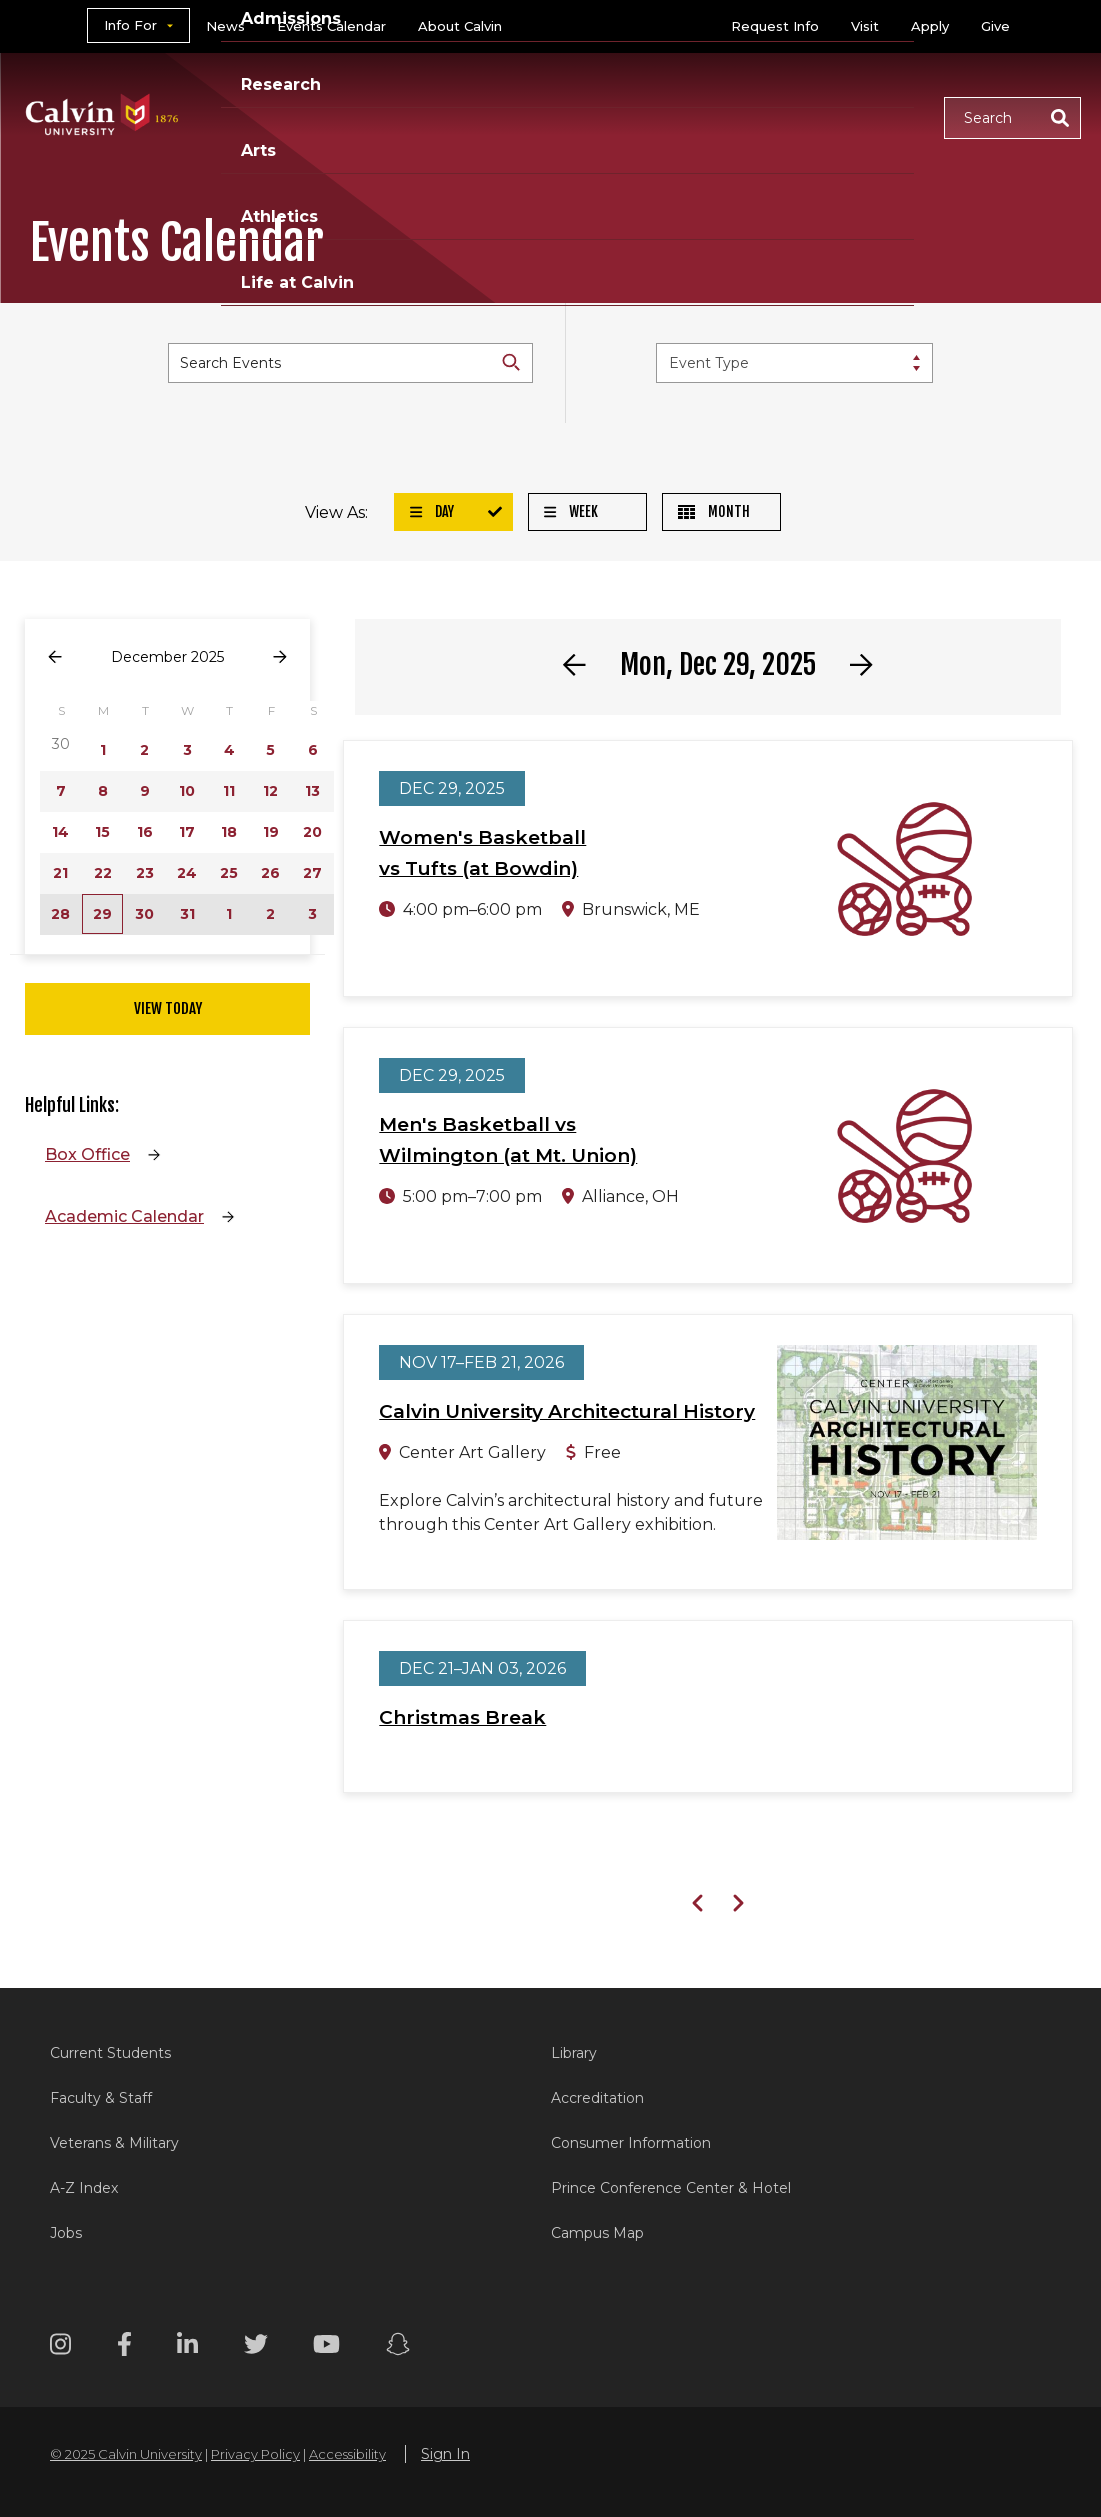  What do you see at coordinates (460, 26) in the screenshot?
I see `About Calvin` at bounding box center [460, 26].